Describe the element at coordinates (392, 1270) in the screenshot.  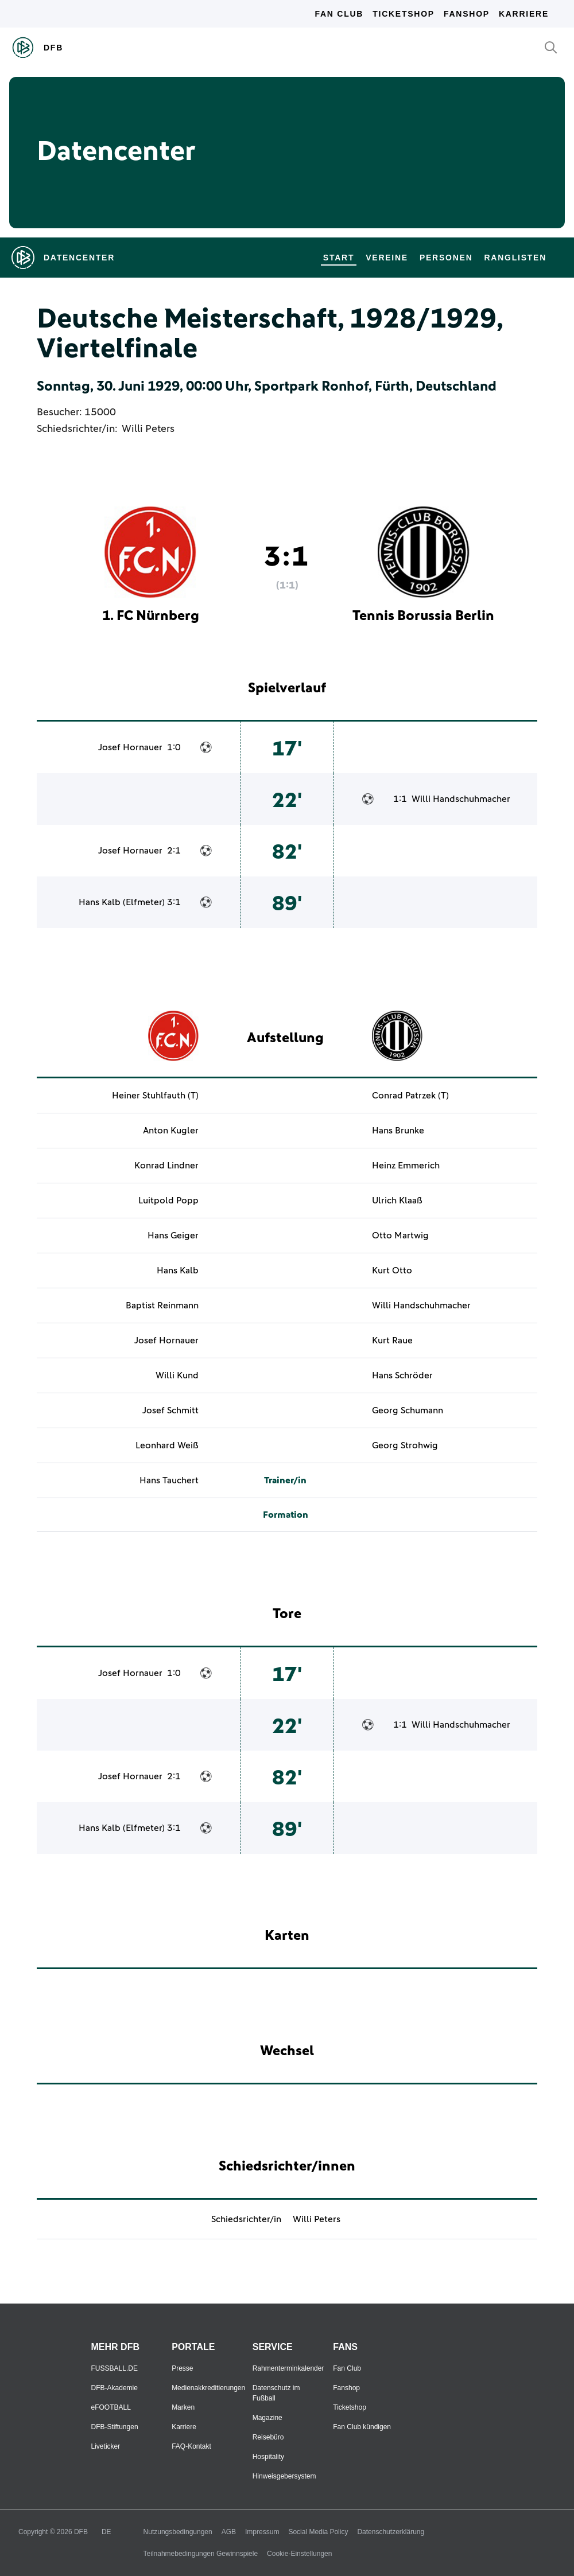
I see `Kurt Otto` at that location.